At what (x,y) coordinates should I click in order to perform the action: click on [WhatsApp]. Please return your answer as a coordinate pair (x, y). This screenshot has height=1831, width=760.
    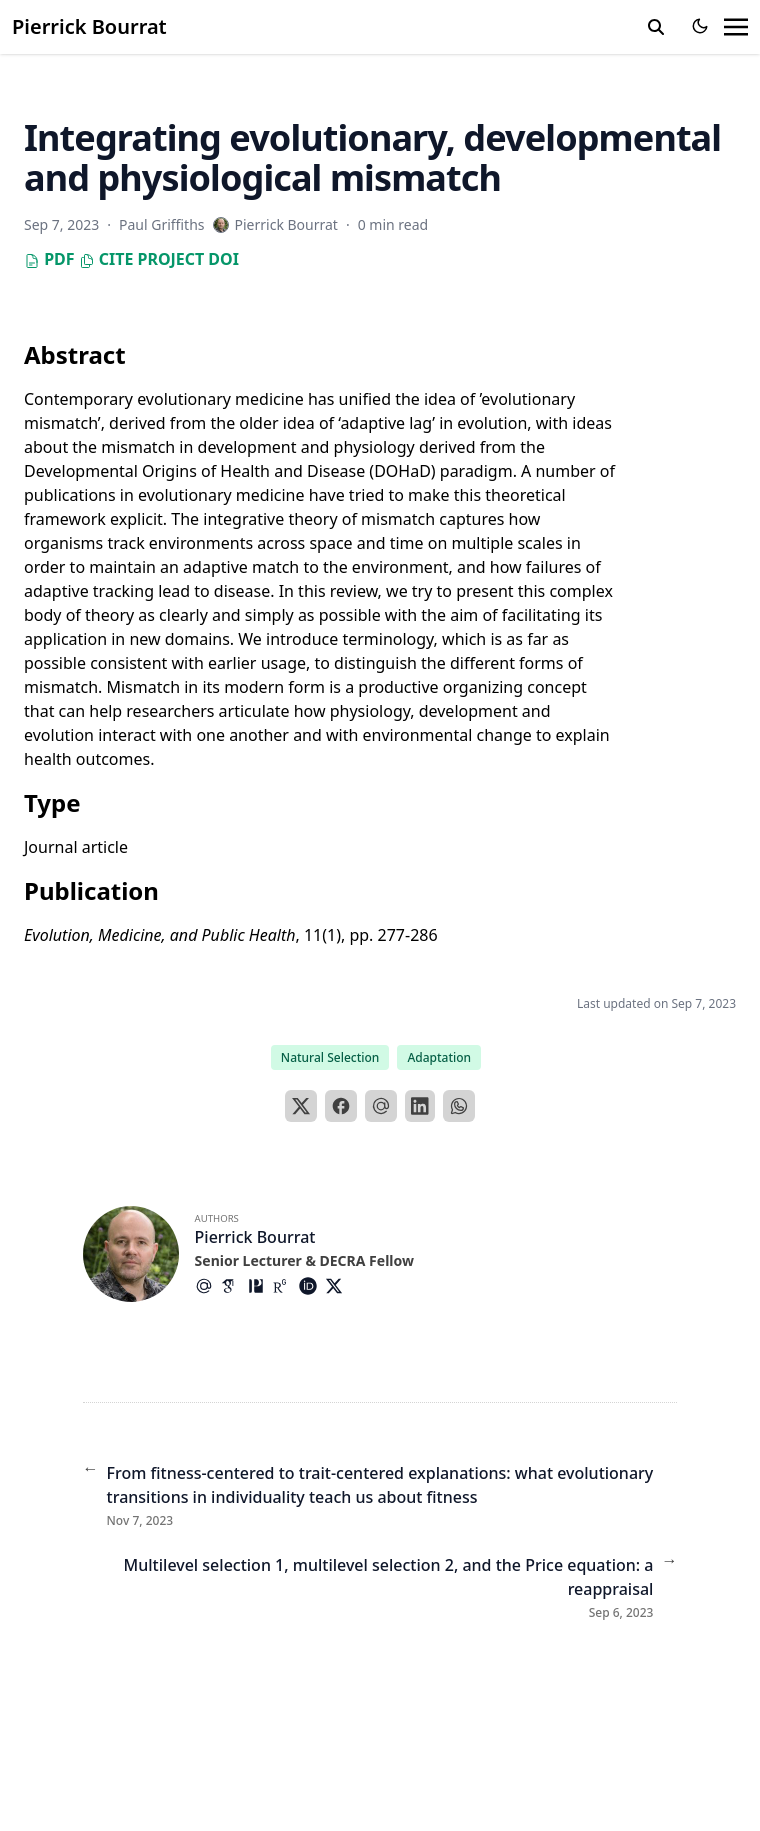
    Looking at the image, I should click on (459, 1106).